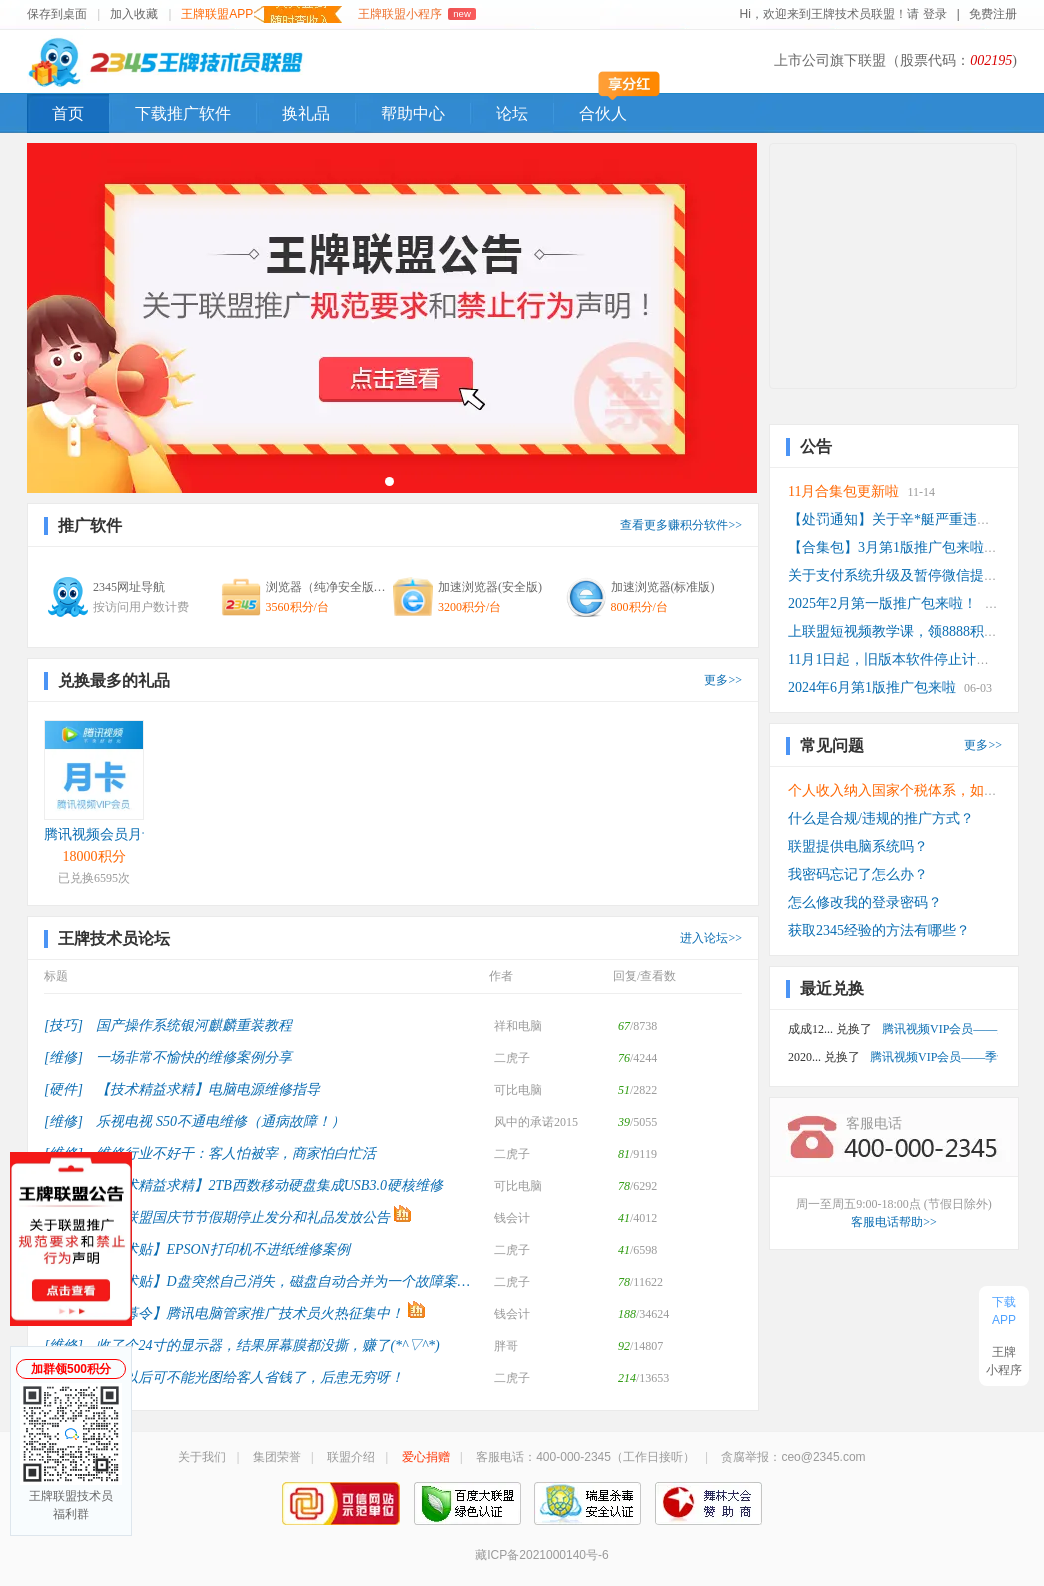 The image size is (1044, 1586). What do you see at coordinates (261, 14) in the screenshot?
I see `王牌联盟APP` at bounding box center [261, 14].